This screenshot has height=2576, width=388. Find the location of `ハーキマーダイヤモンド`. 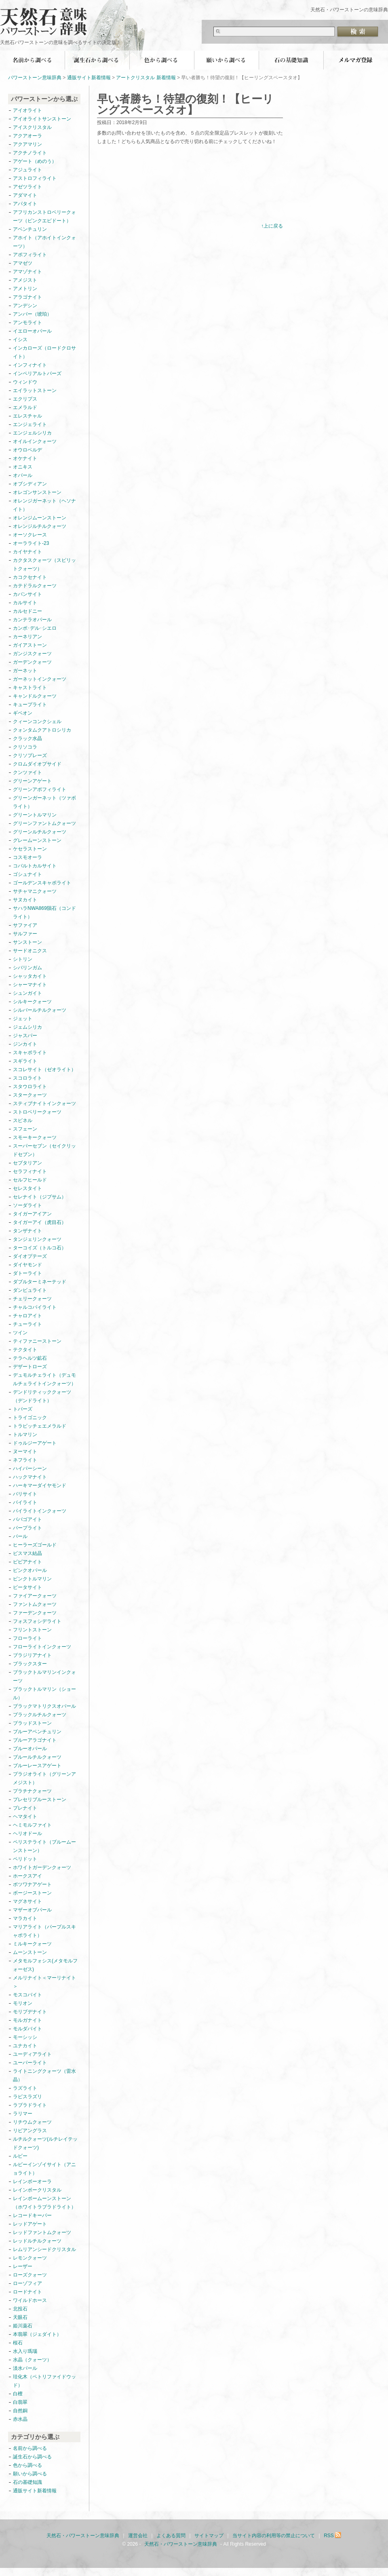

ハーキマーダイヤモンド is located at coordinates (39, 1485).